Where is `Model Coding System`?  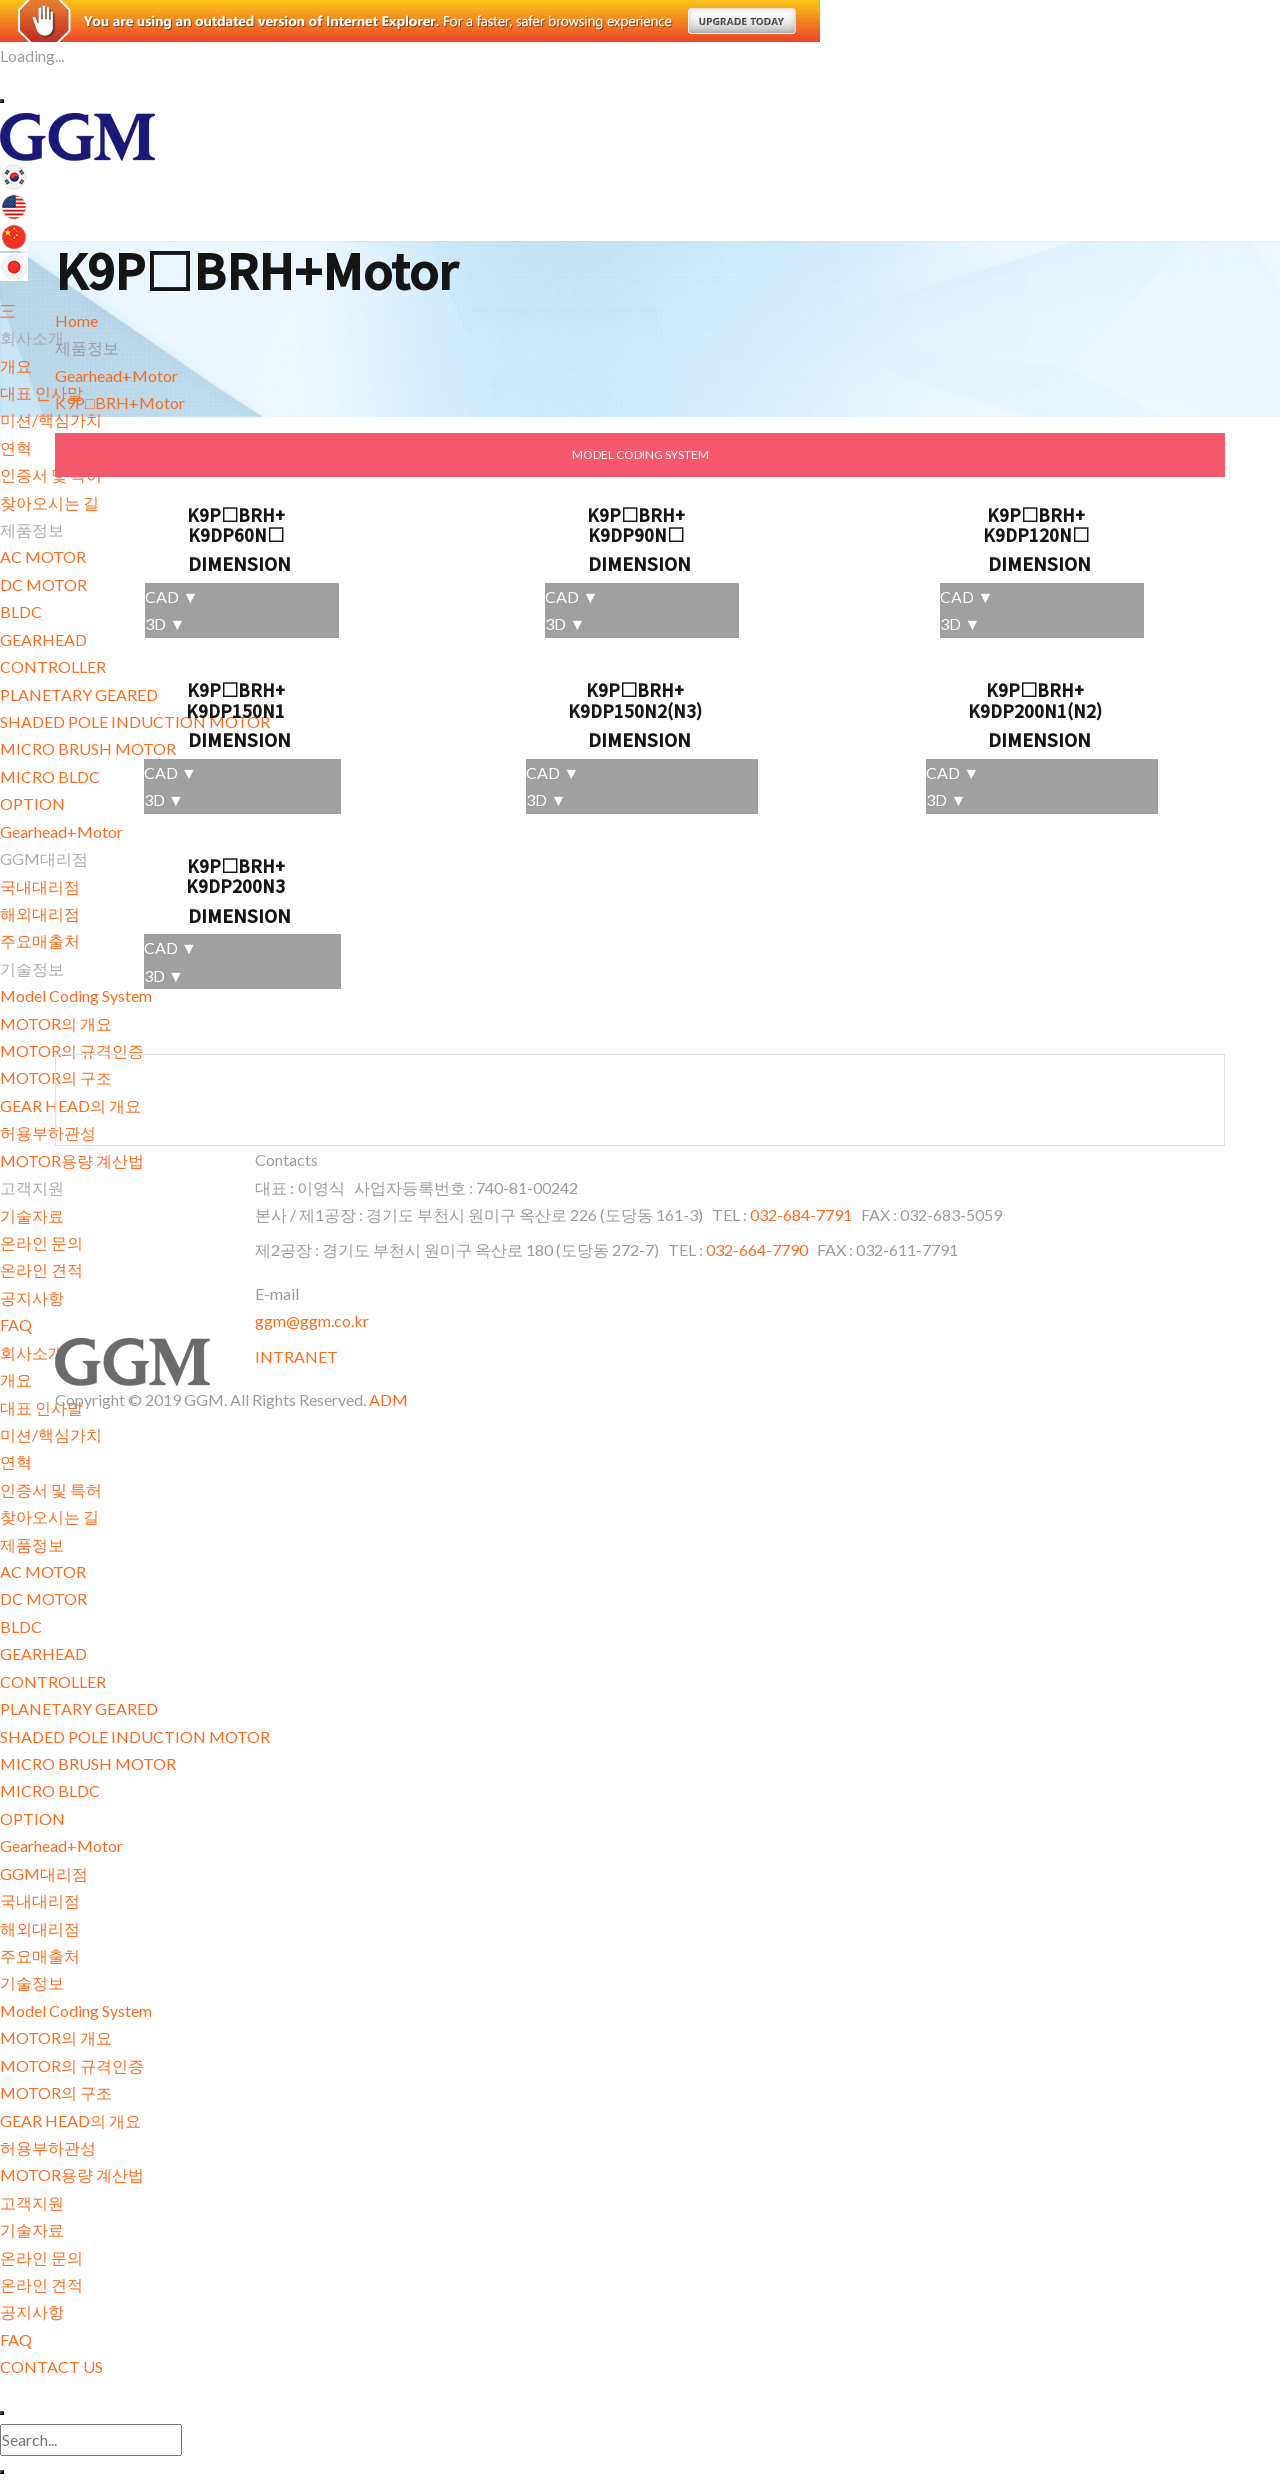
Model Coding System is located at coordinates (76, 2010).